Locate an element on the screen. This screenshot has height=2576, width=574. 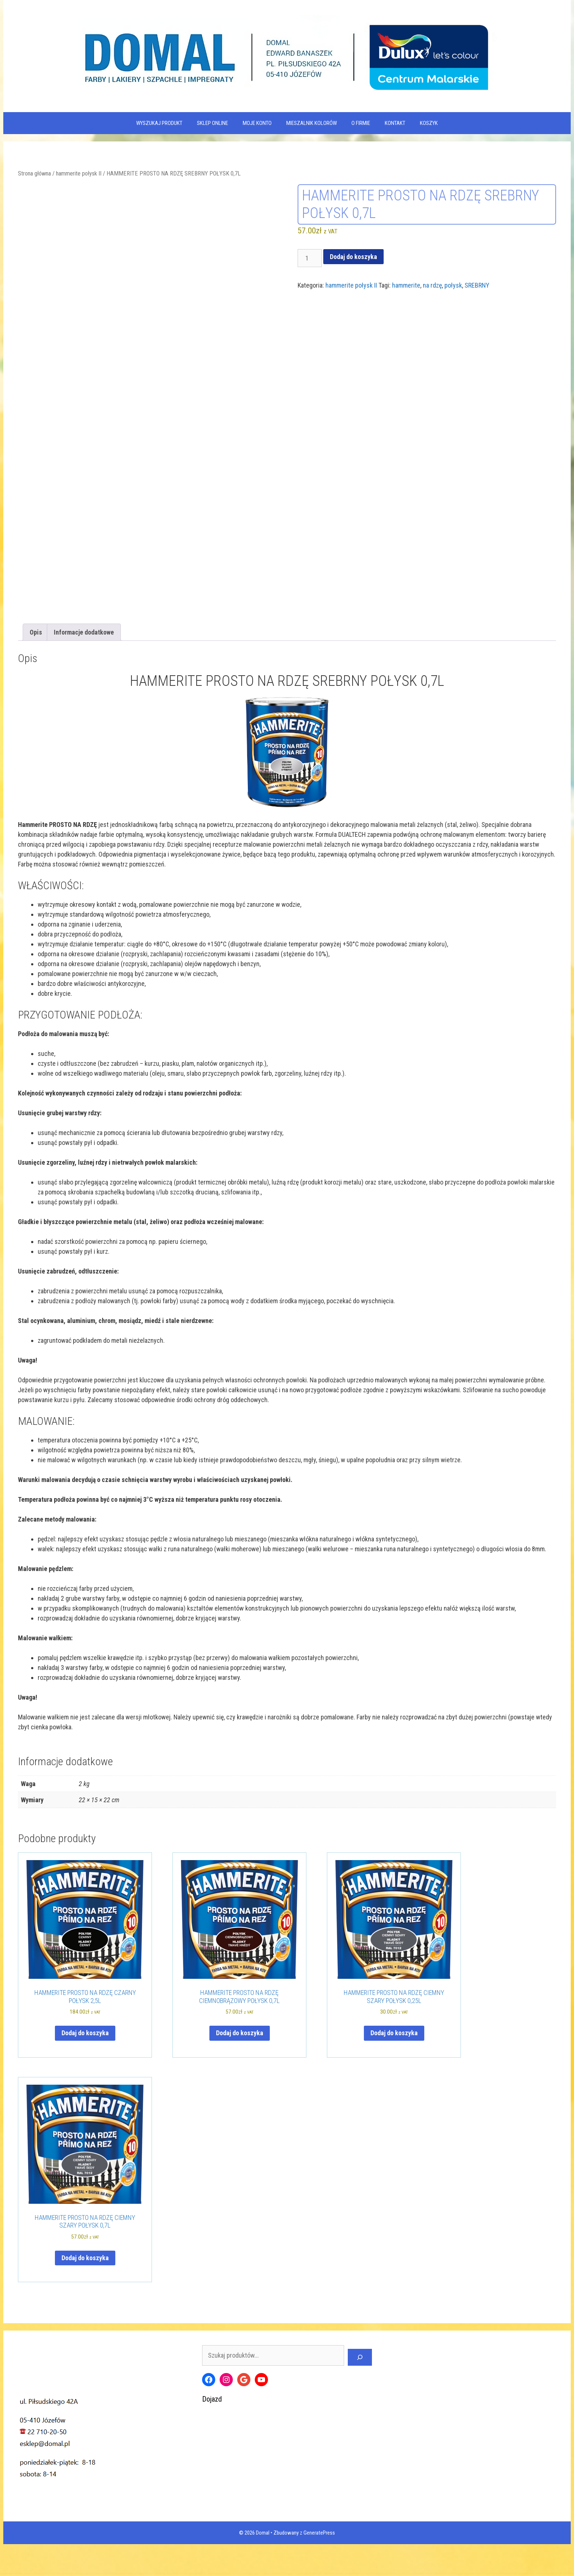
Mieszalnik kolorów is located at coordinates (311, 123).